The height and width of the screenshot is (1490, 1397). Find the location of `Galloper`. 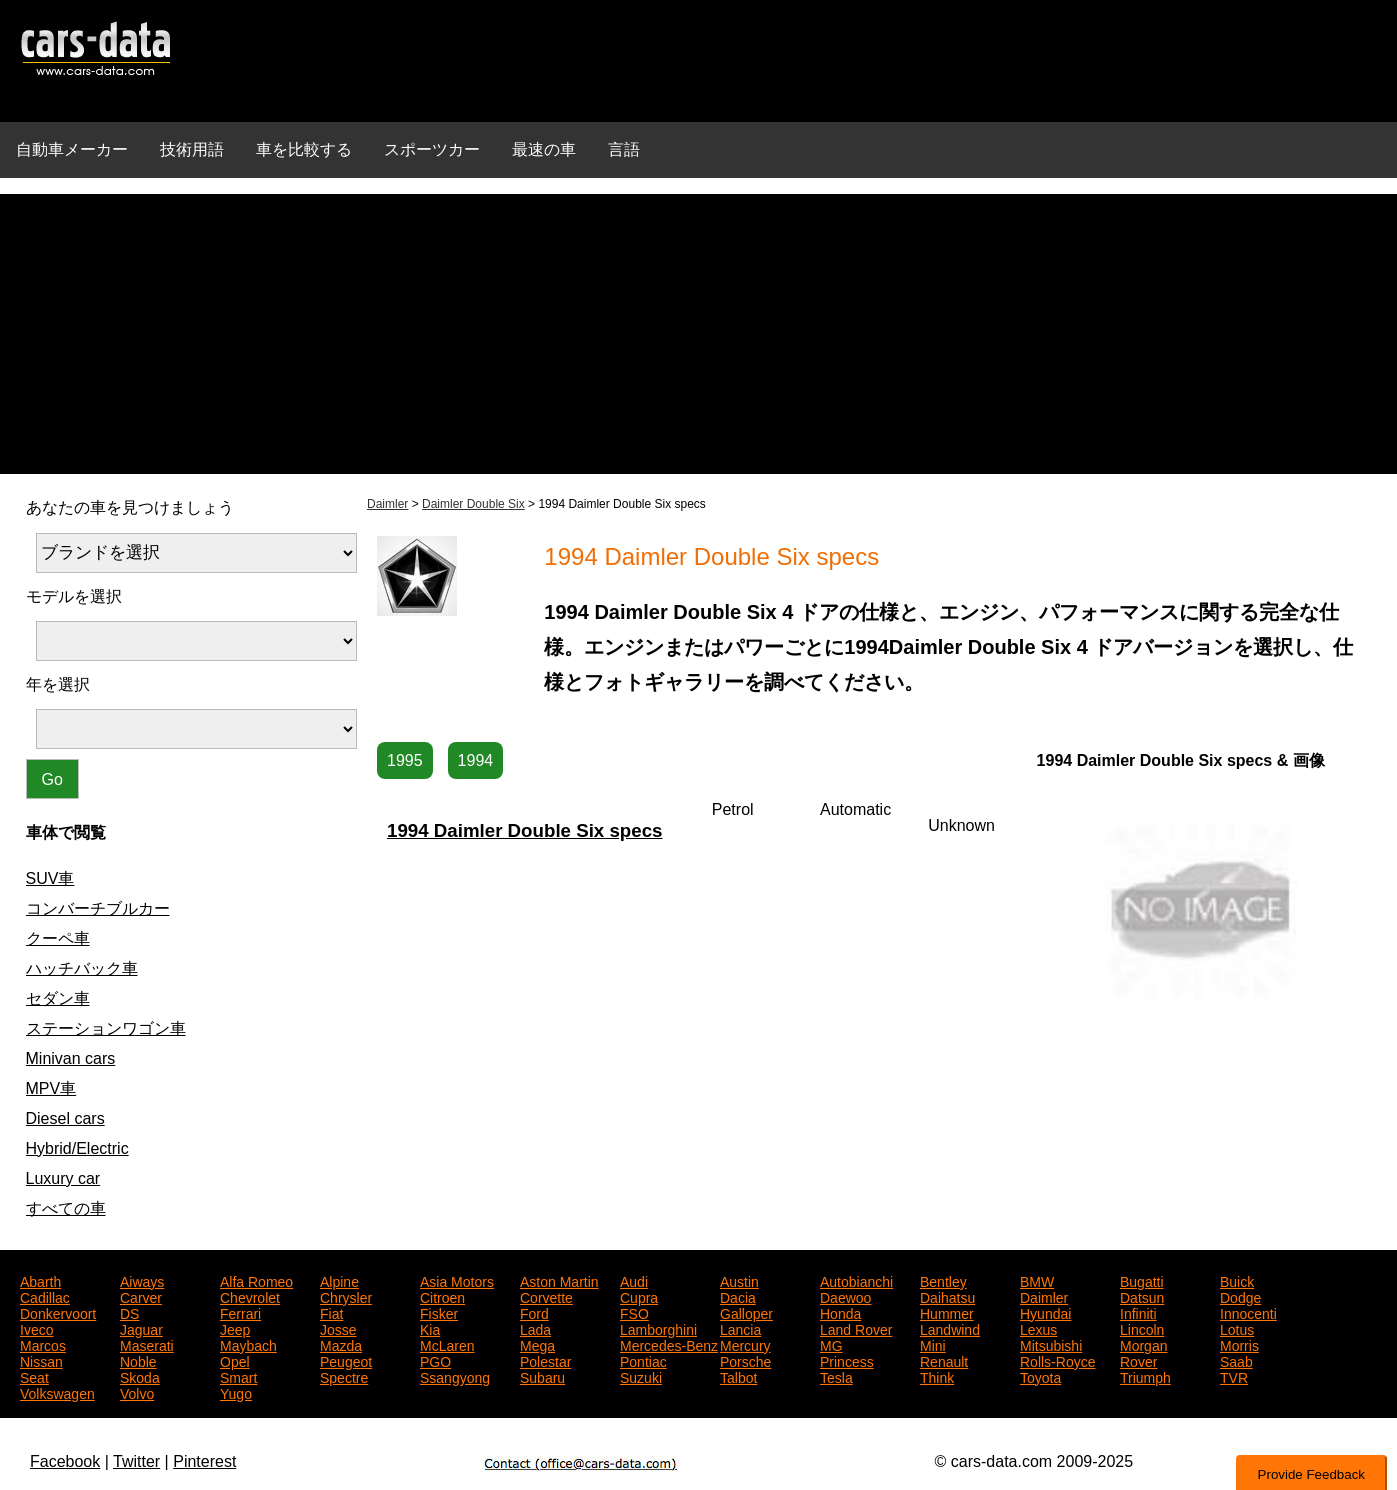

Galloper is located at coordinates (746, 1312).